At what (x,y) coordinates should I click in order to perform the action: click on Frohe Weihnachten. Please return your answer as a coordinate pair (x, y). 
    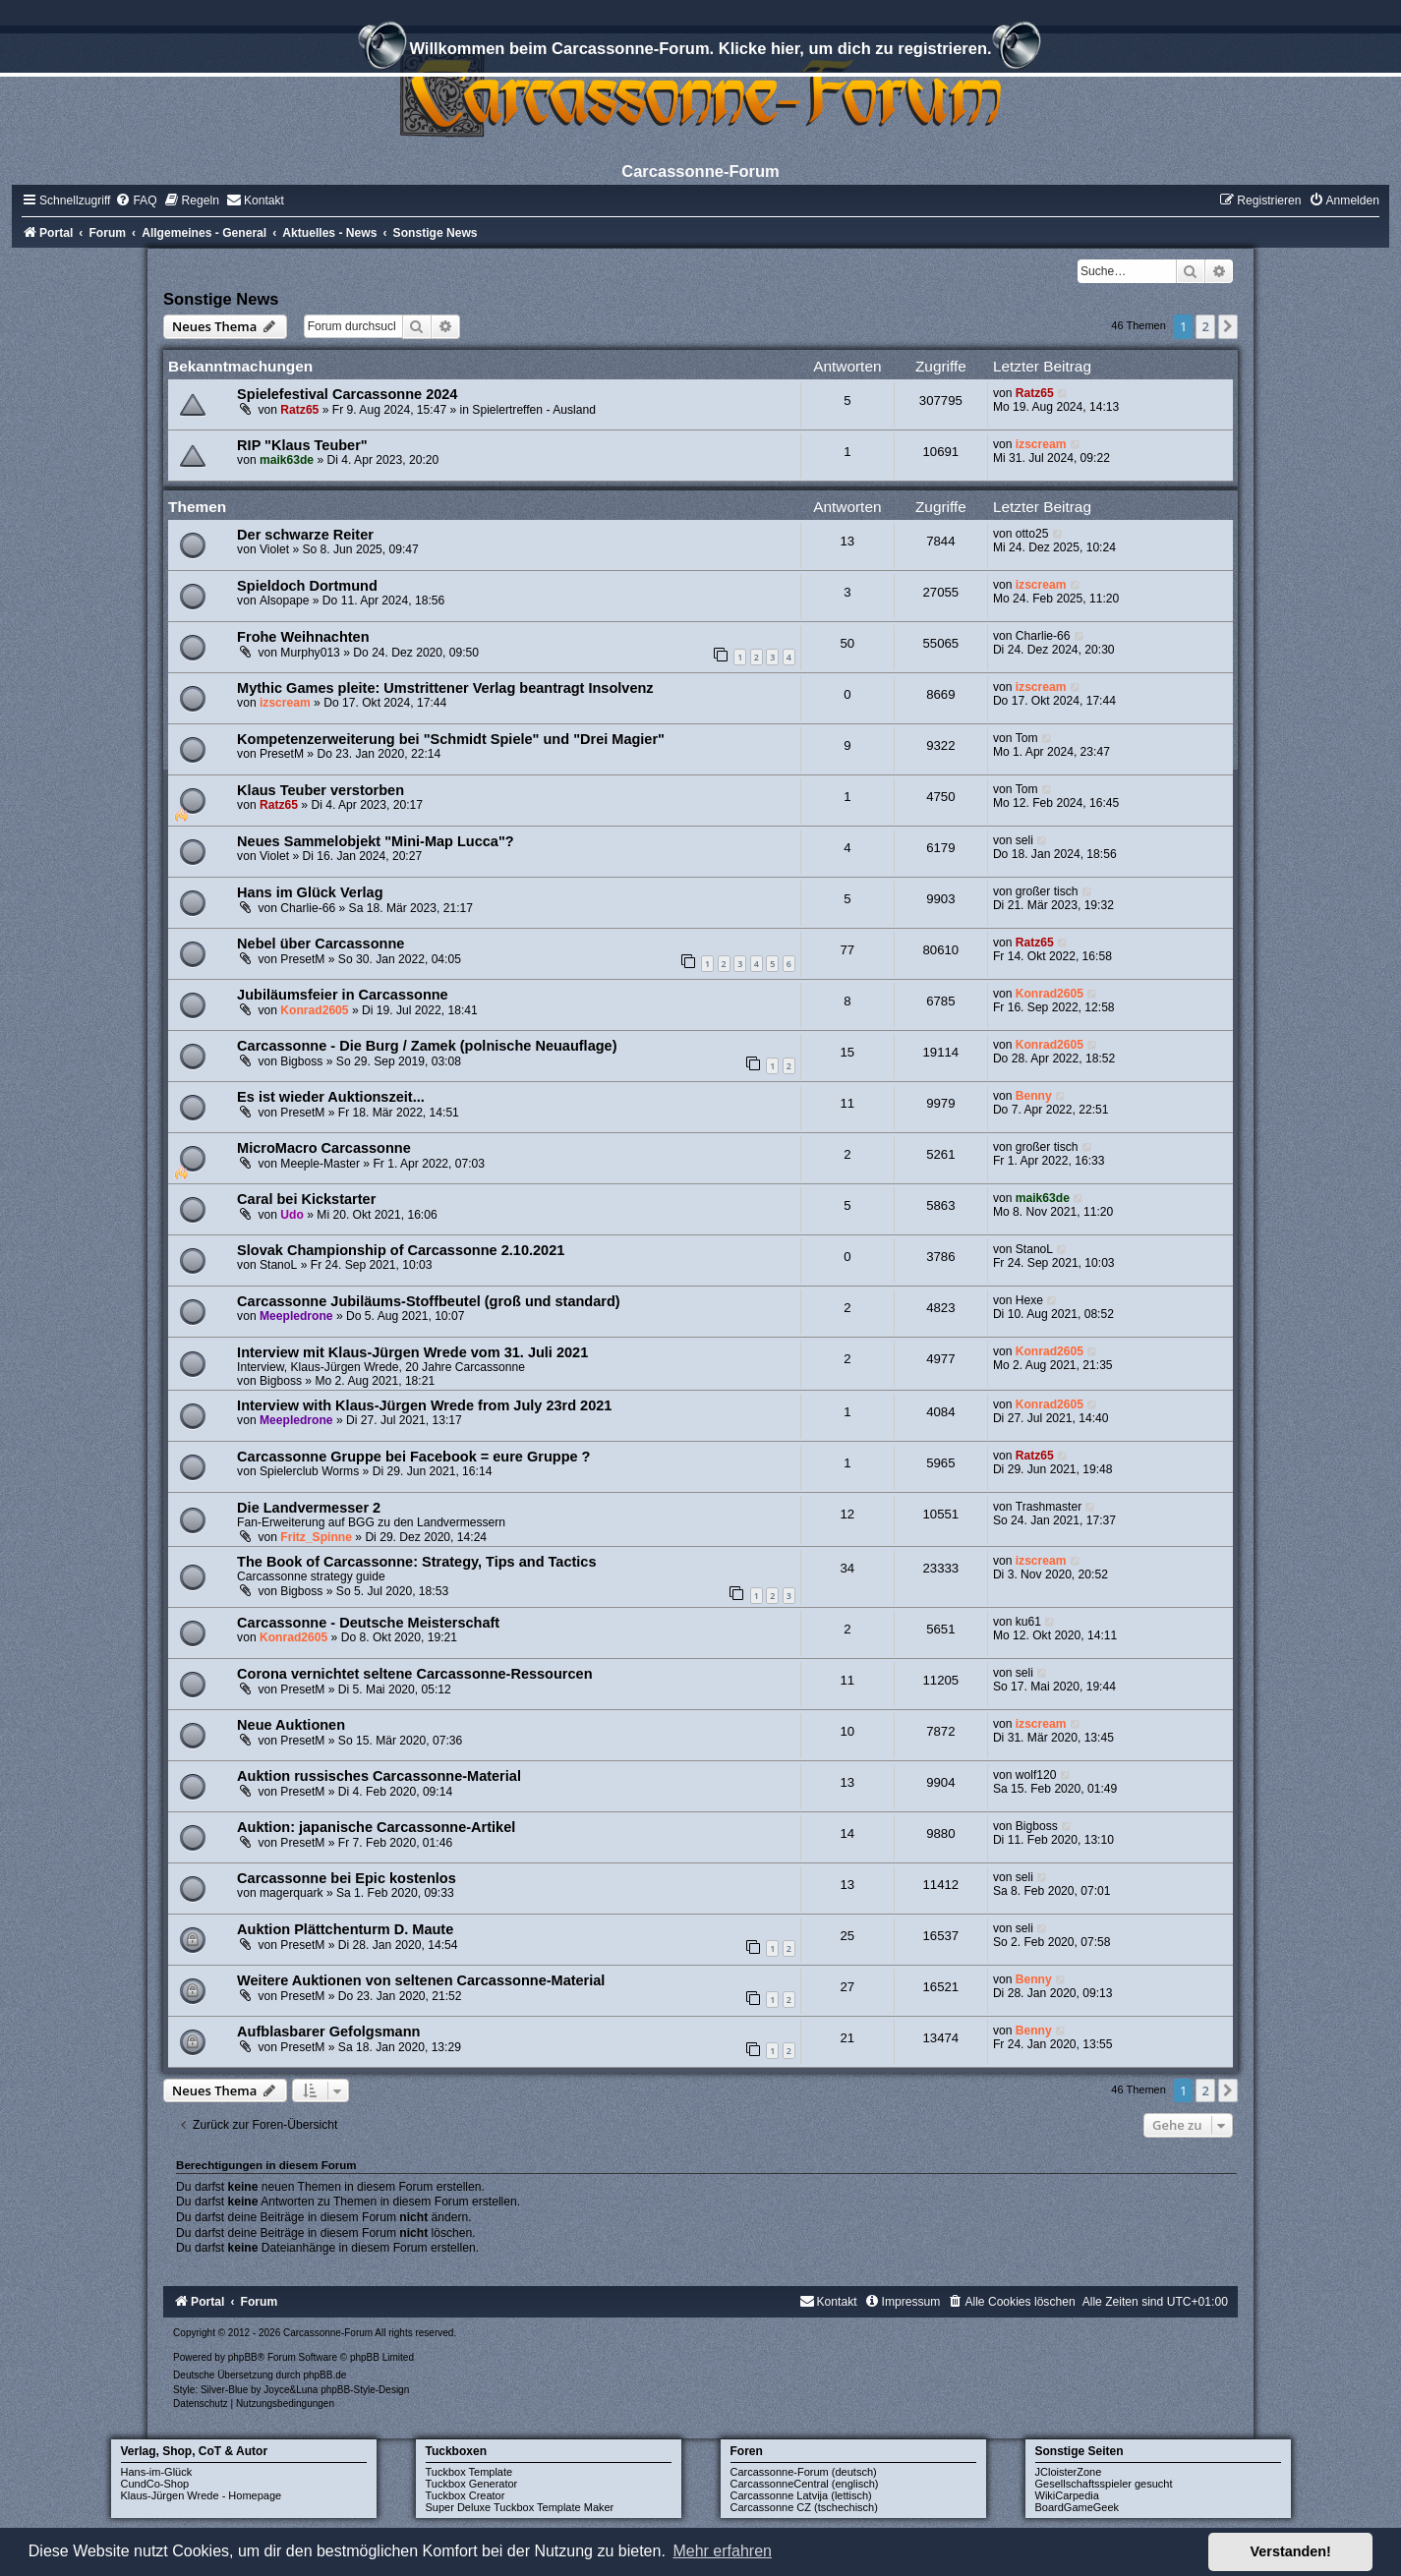
    Looking at the image, I should click on (303, 637).